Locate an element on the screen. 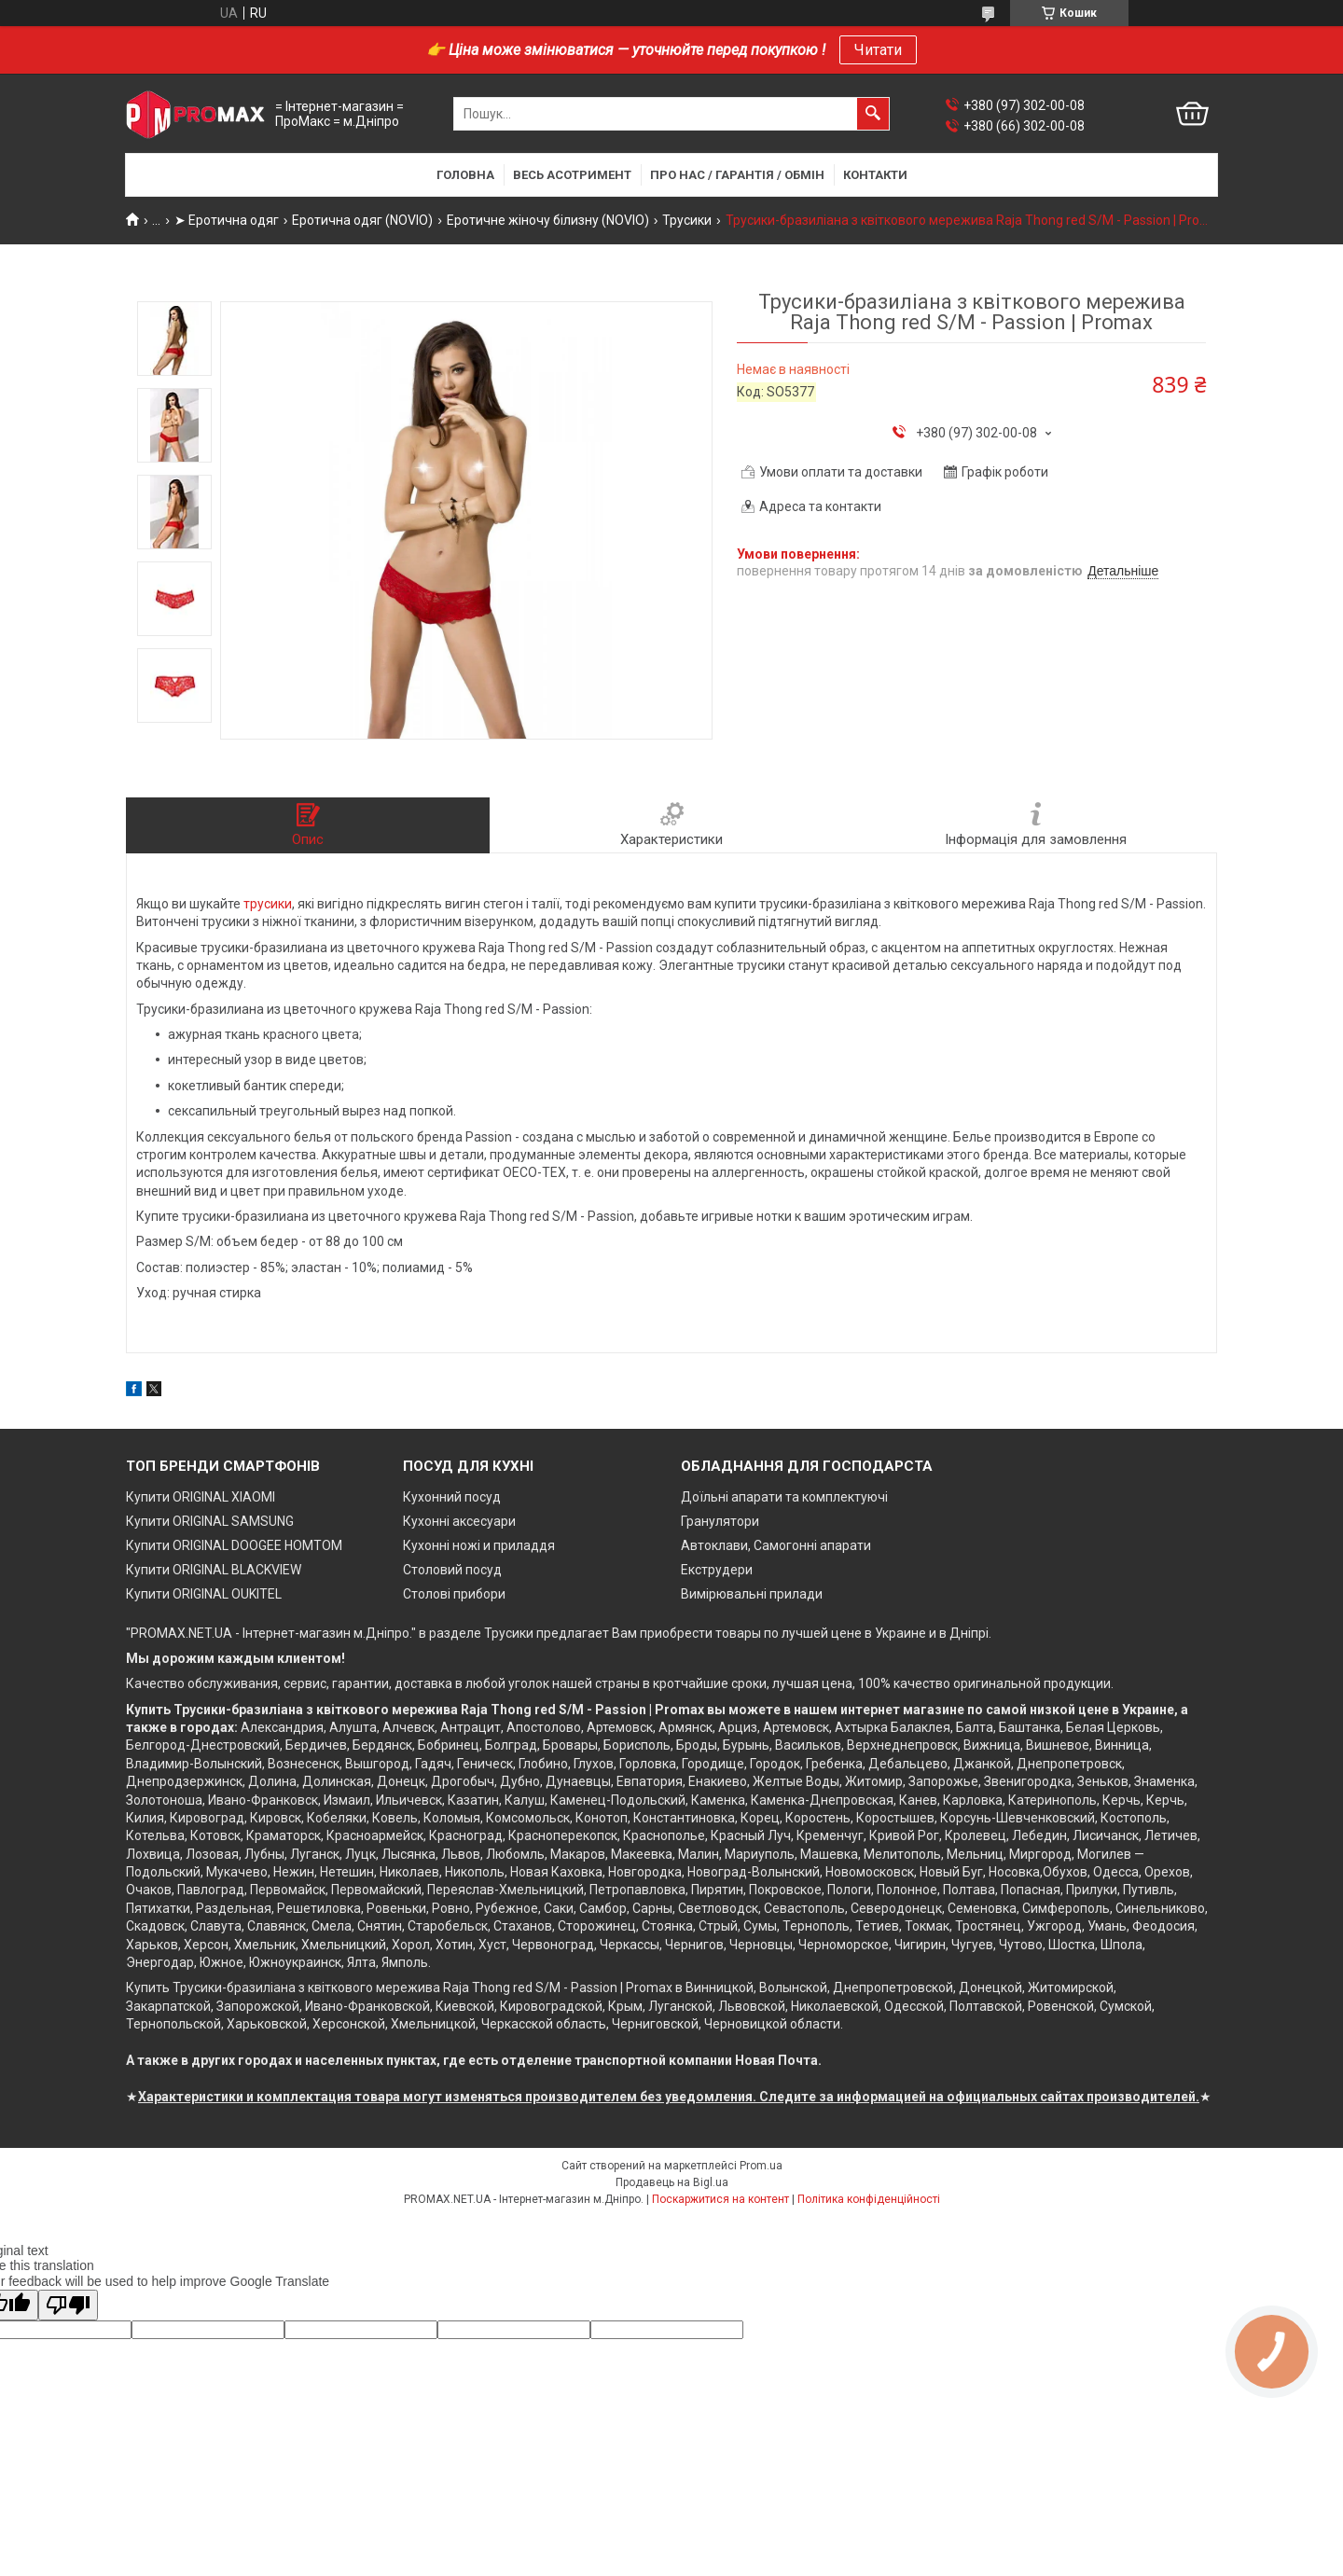  Читати is located at coordinates (878, 50).